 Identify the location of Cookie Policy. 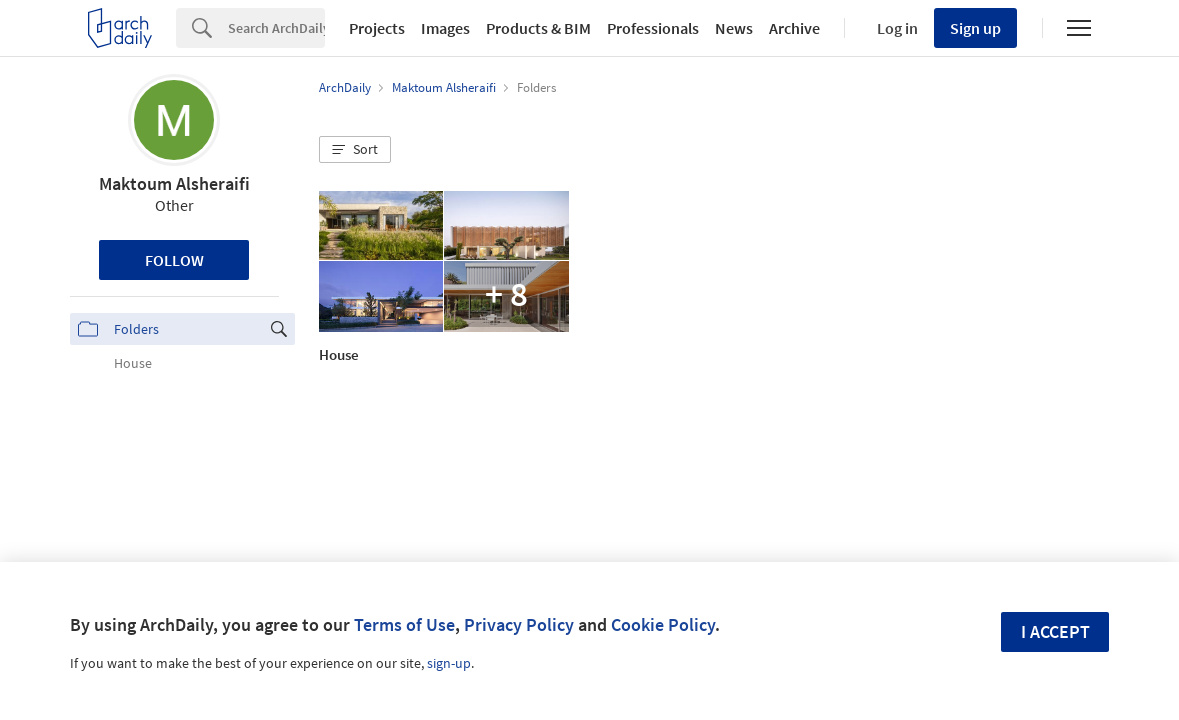
(663, 624).